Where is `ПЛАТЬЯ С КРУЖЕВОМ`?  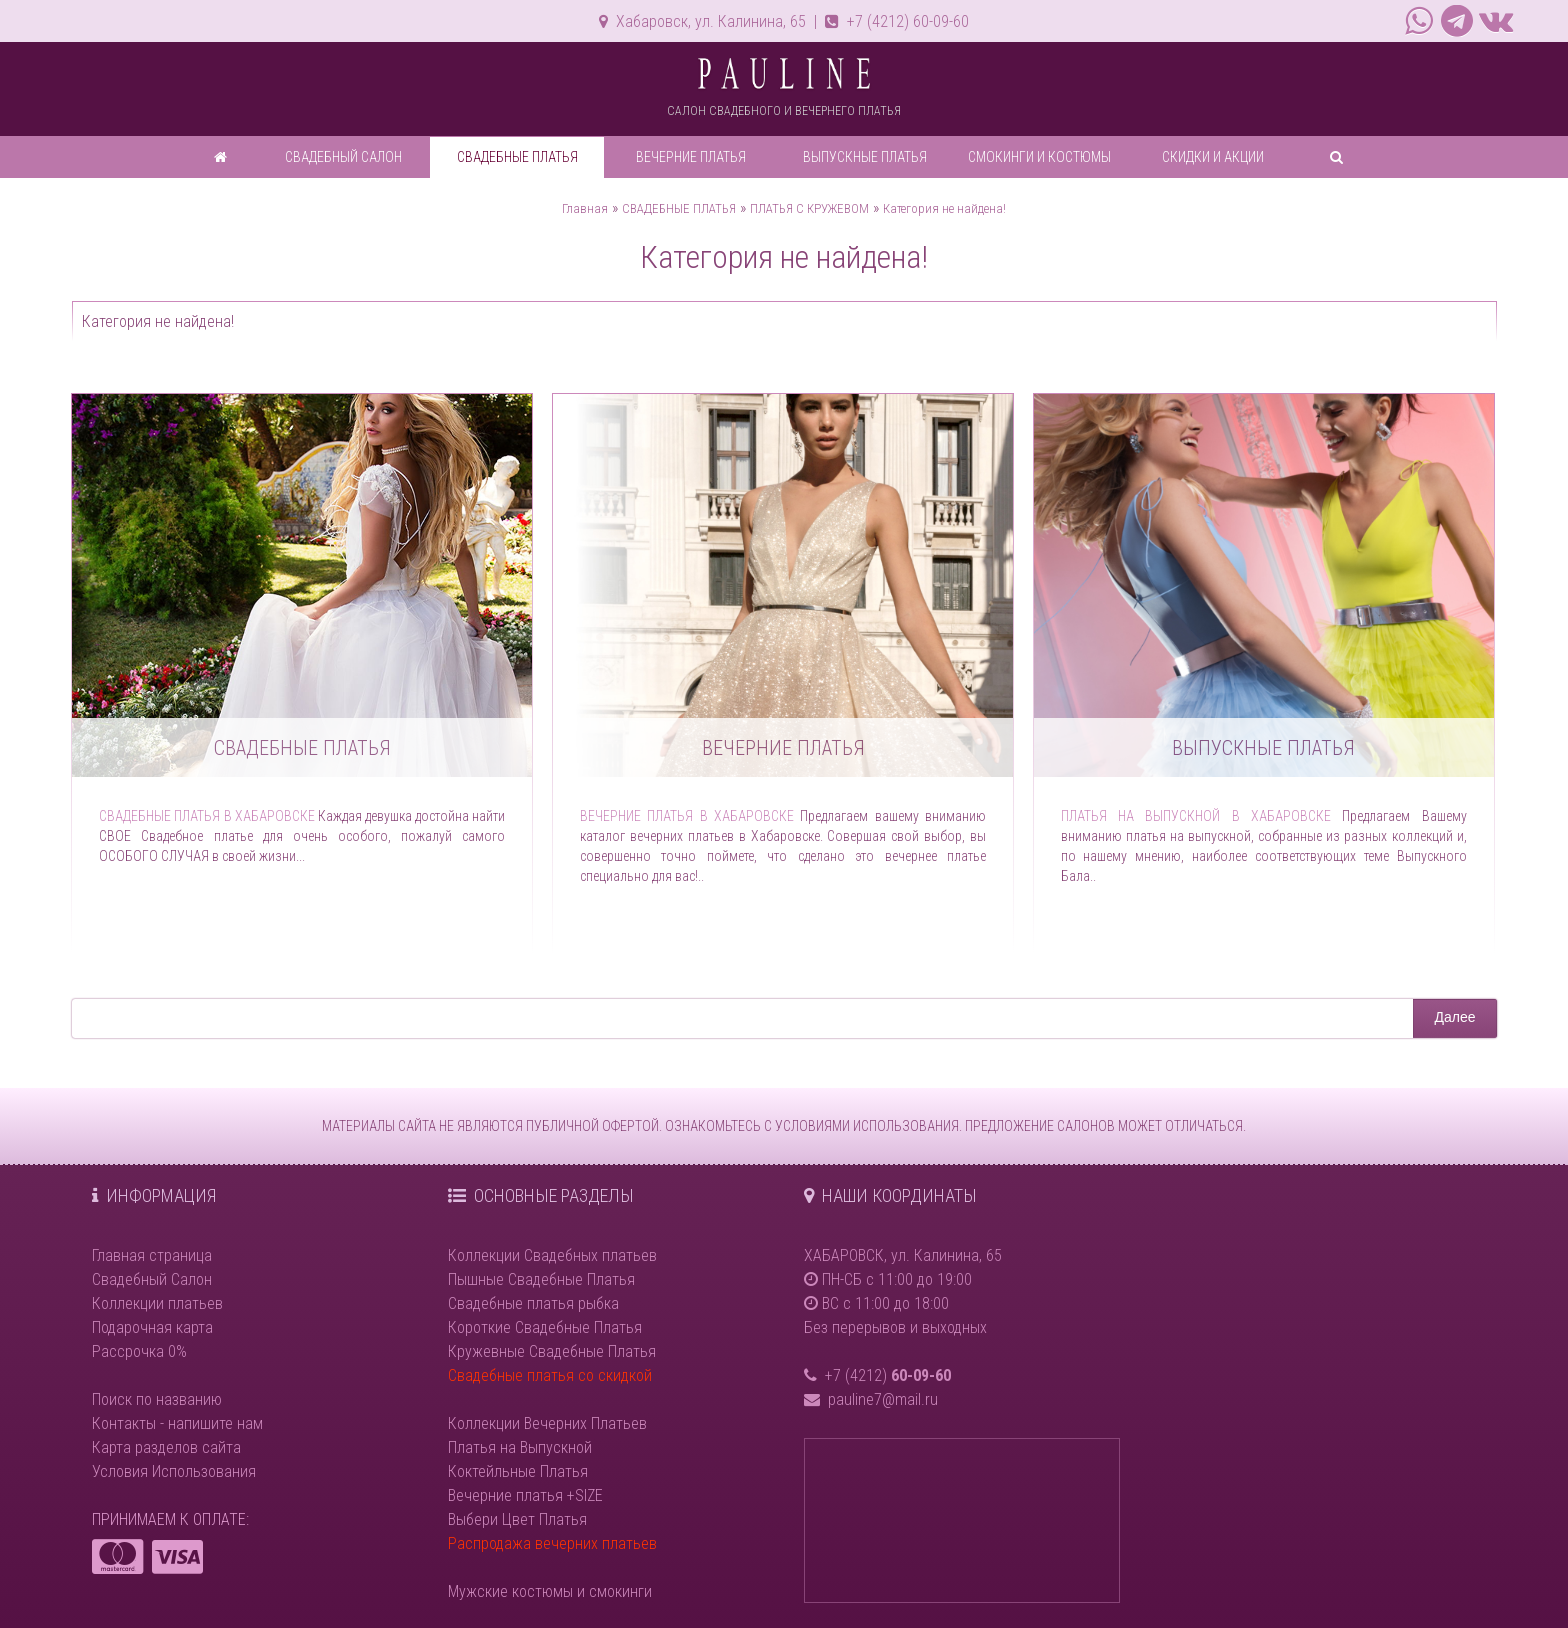
ПЛАТЬЯ С КРУЖЕВОМ is located at coordinates (809, 208).